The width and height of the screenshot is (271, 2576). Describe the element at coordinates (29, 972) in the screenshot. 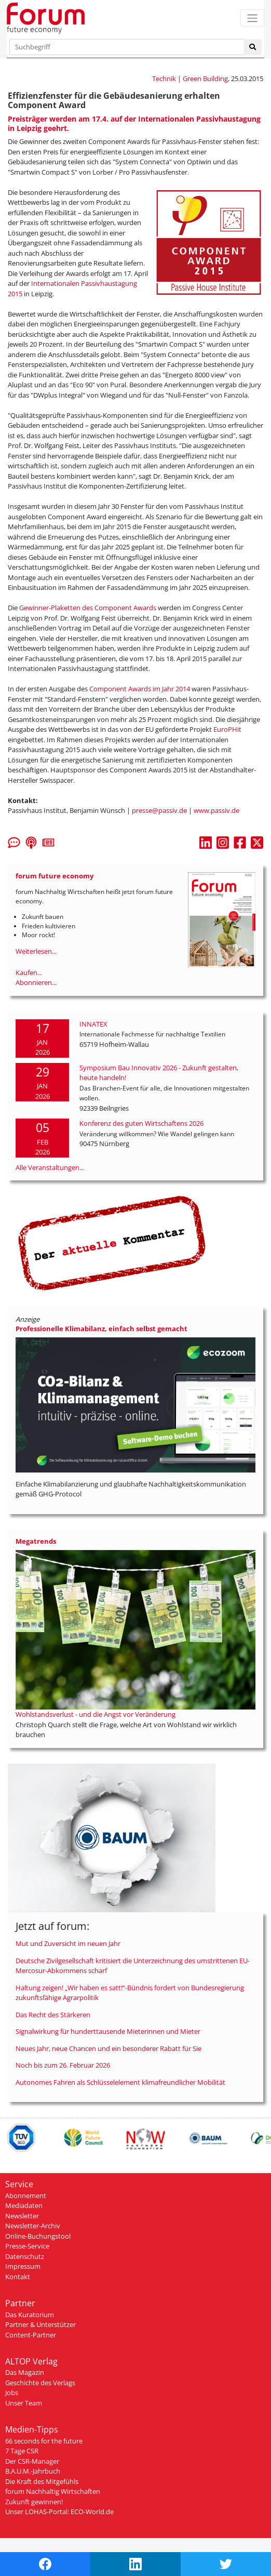

I see `Kaufen...` at that location.